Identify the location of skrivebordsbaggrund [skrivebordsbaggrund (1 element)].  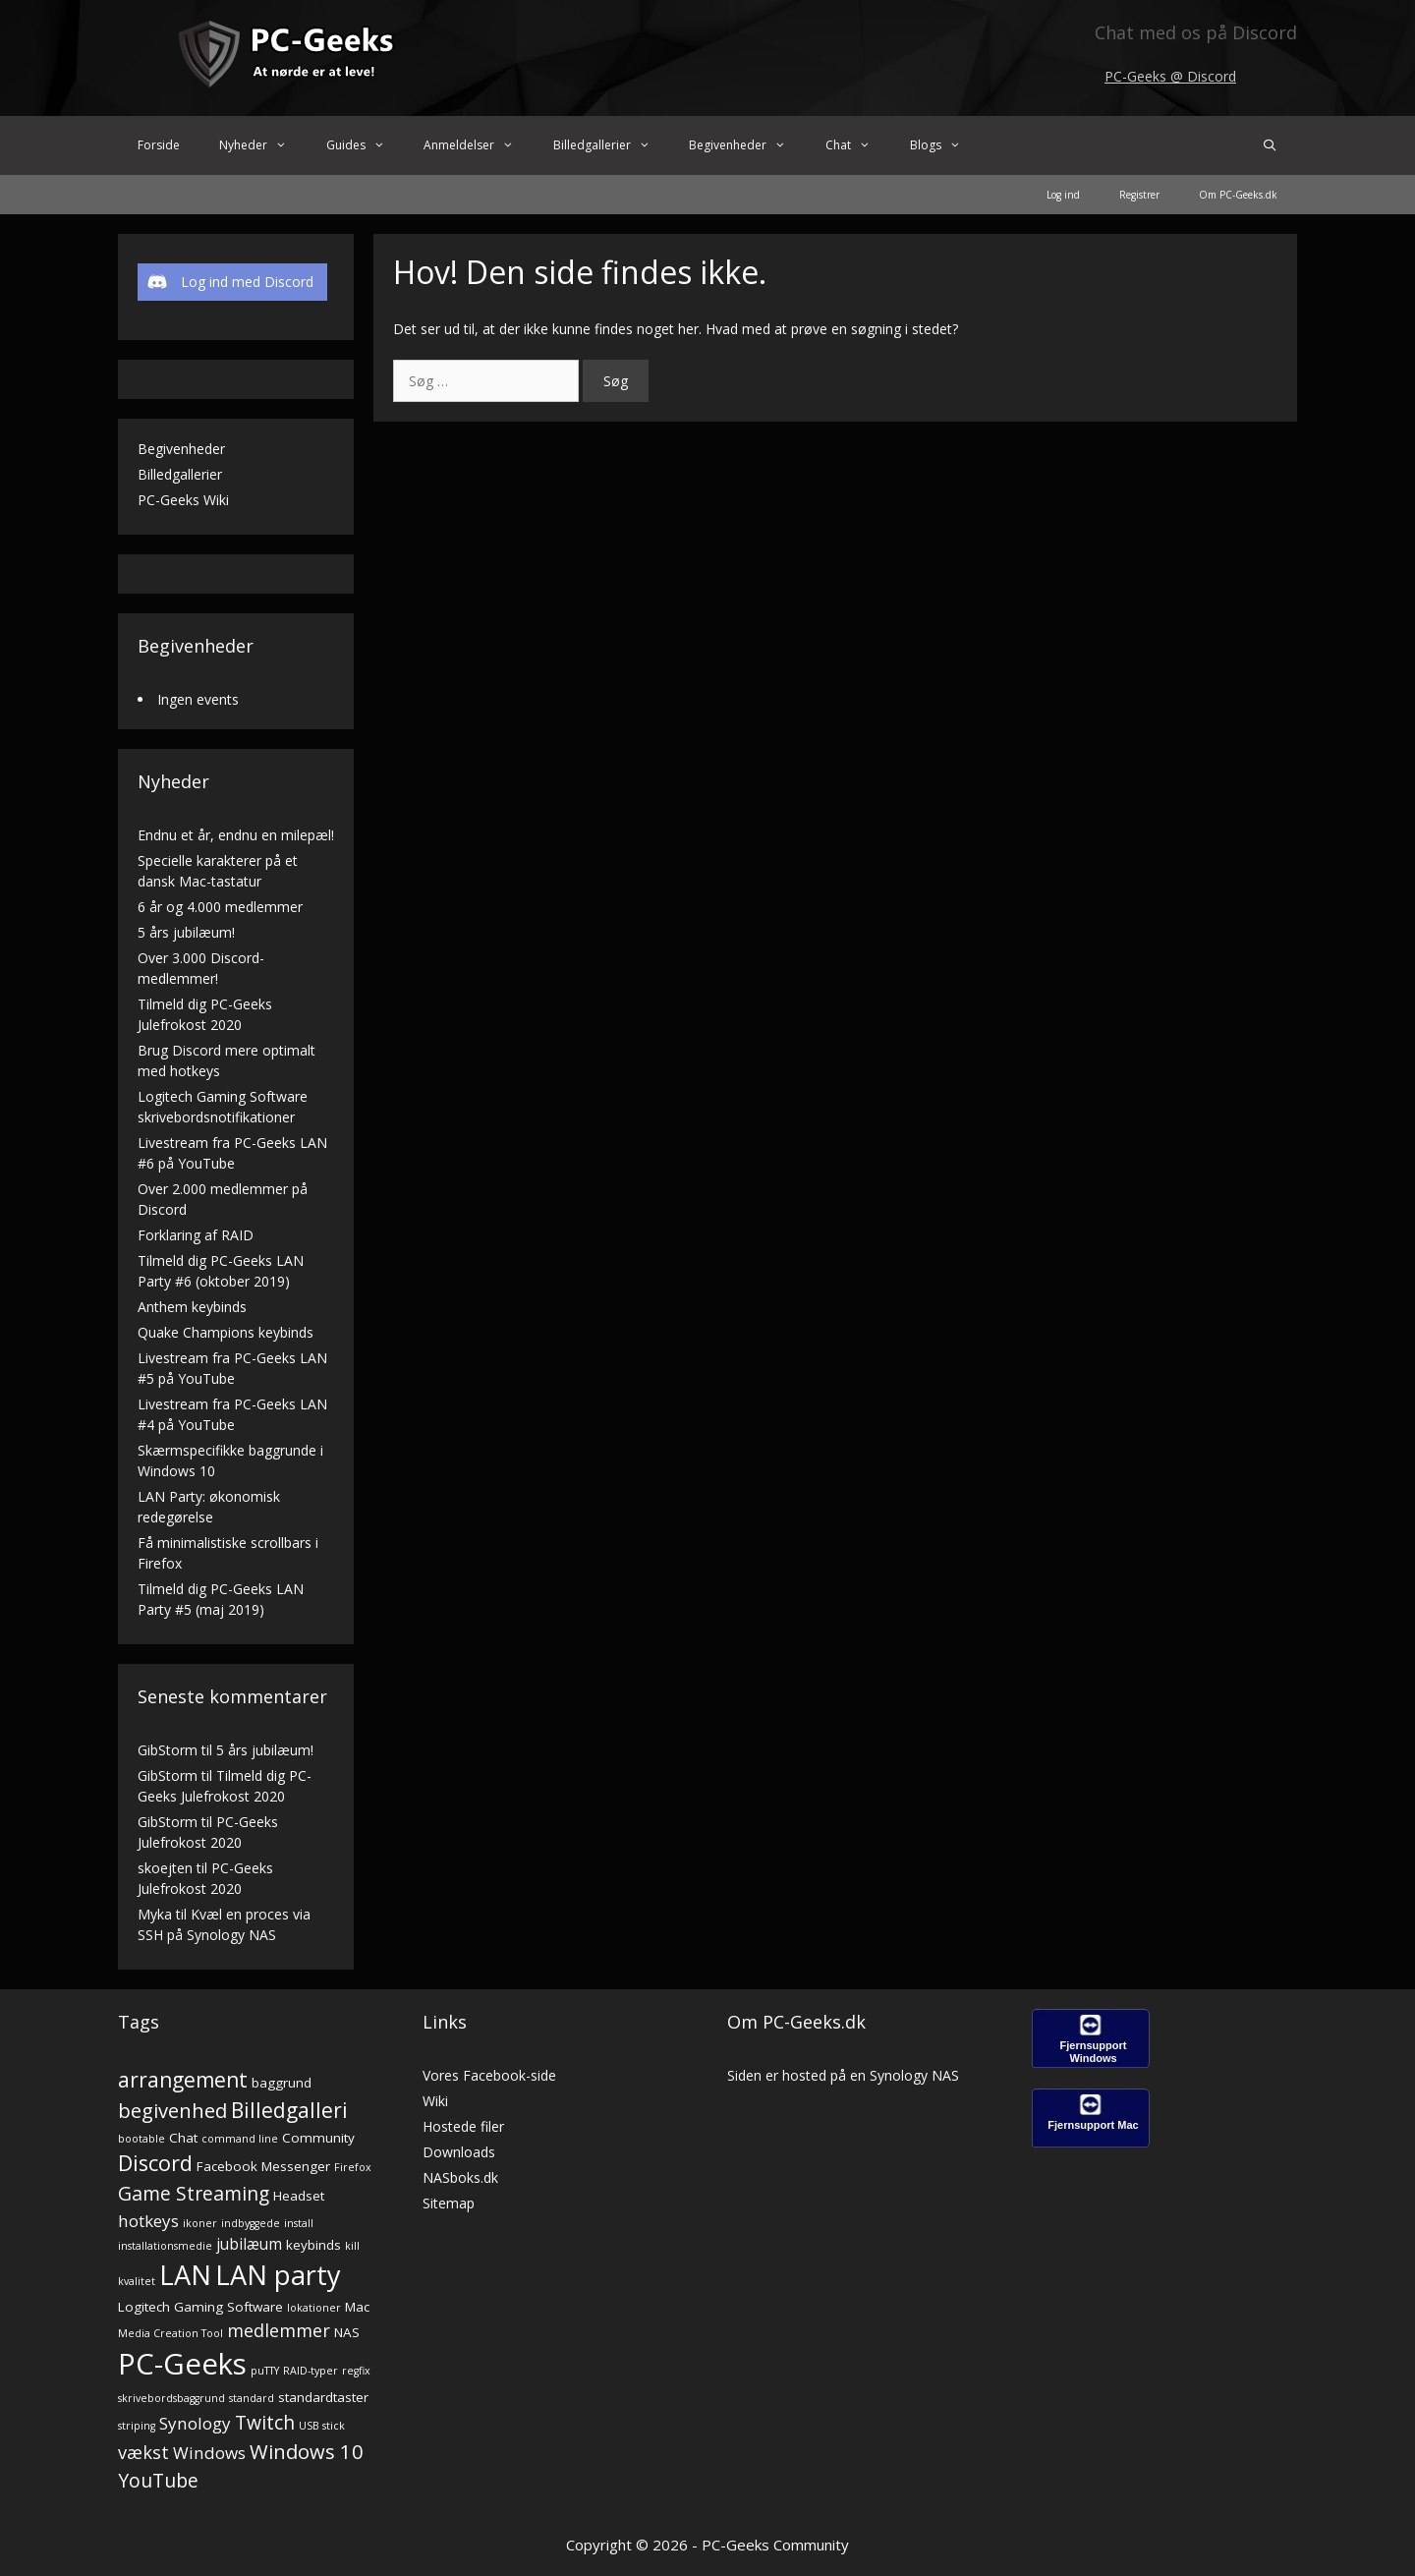
(171, 2398).